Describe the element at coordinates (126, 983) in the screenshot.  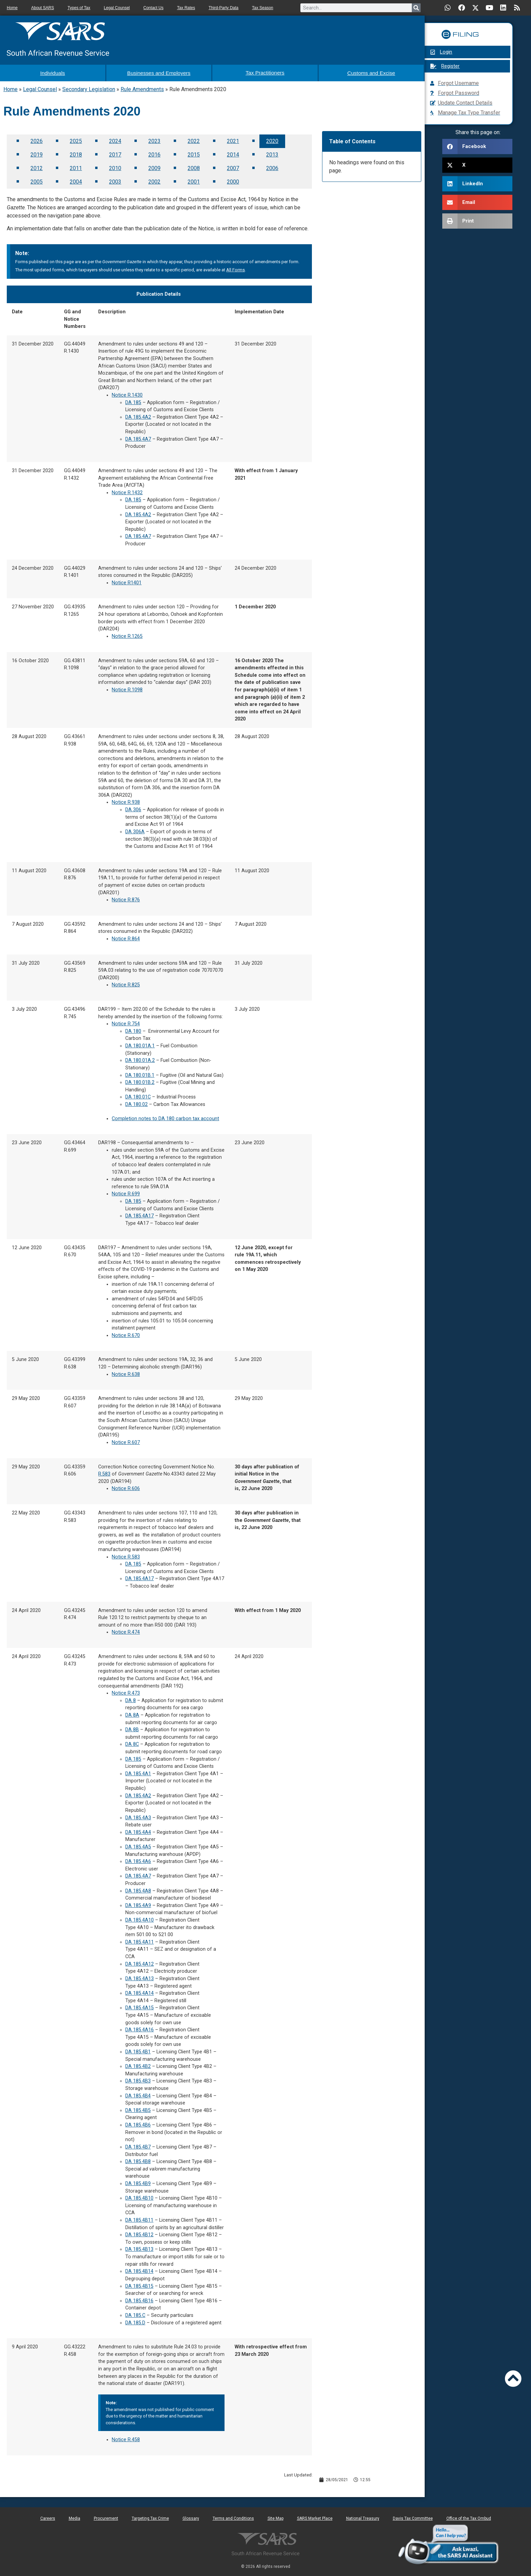
I see `Notice R.825` at that location.